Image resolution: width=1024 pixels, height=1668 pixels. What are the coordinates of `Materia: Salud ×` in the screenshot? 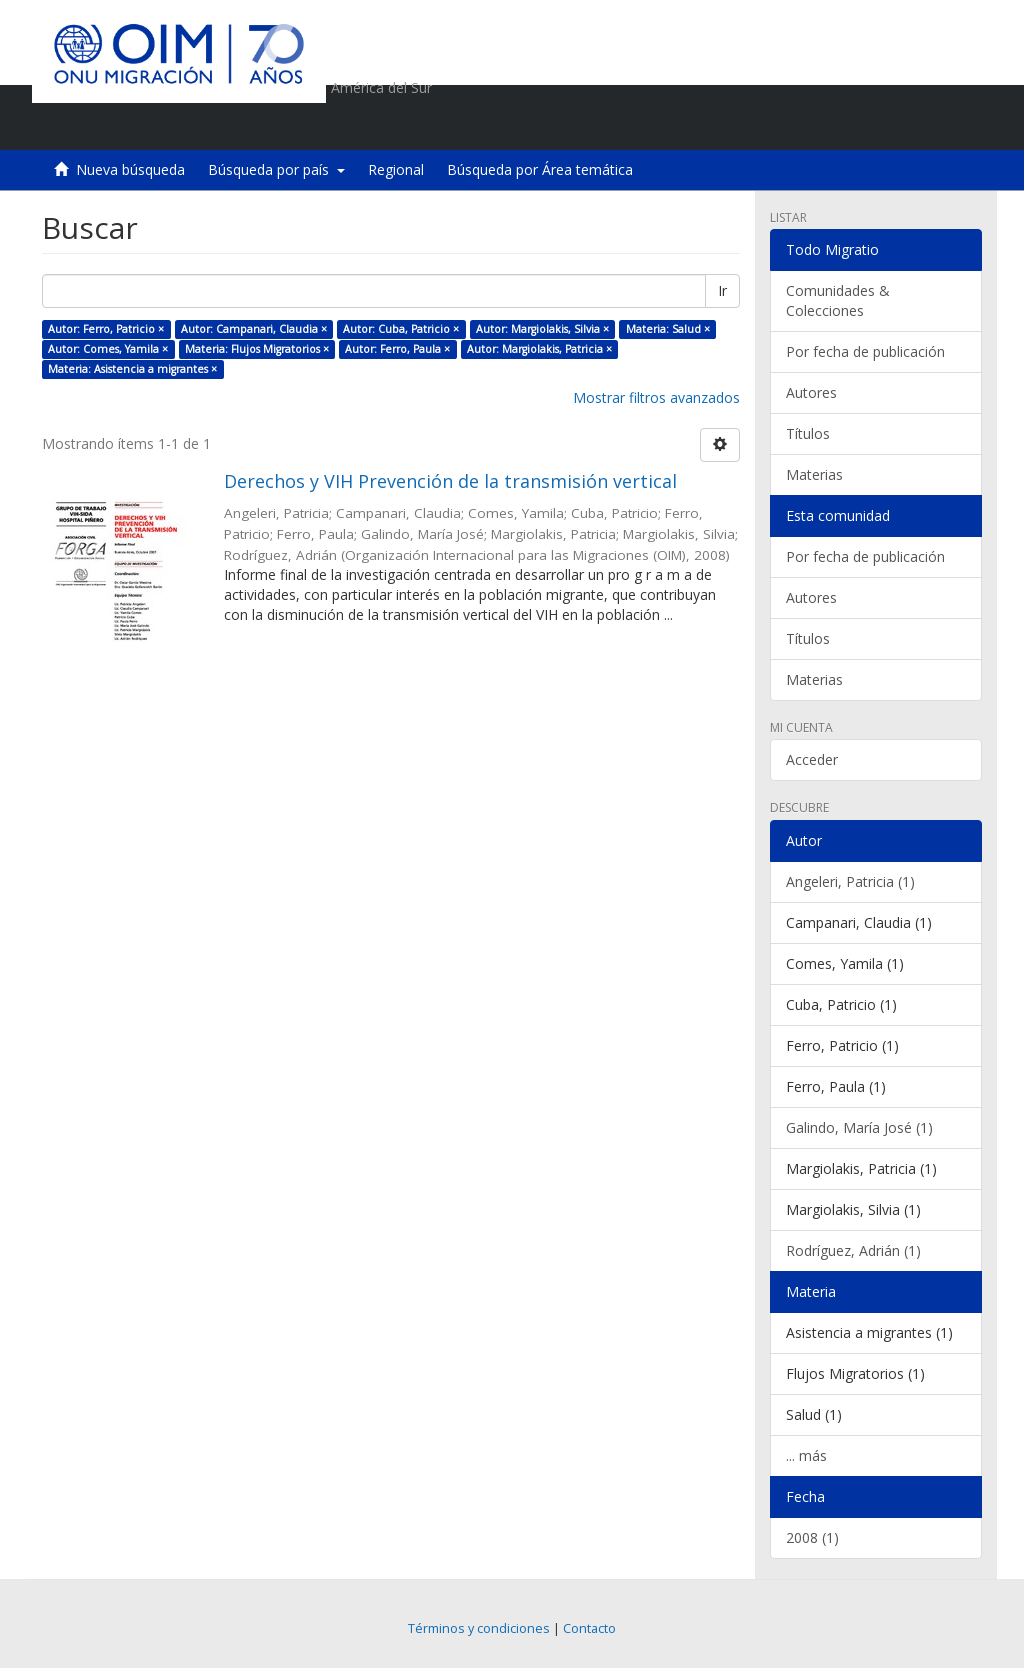 It's located at (668, 329).